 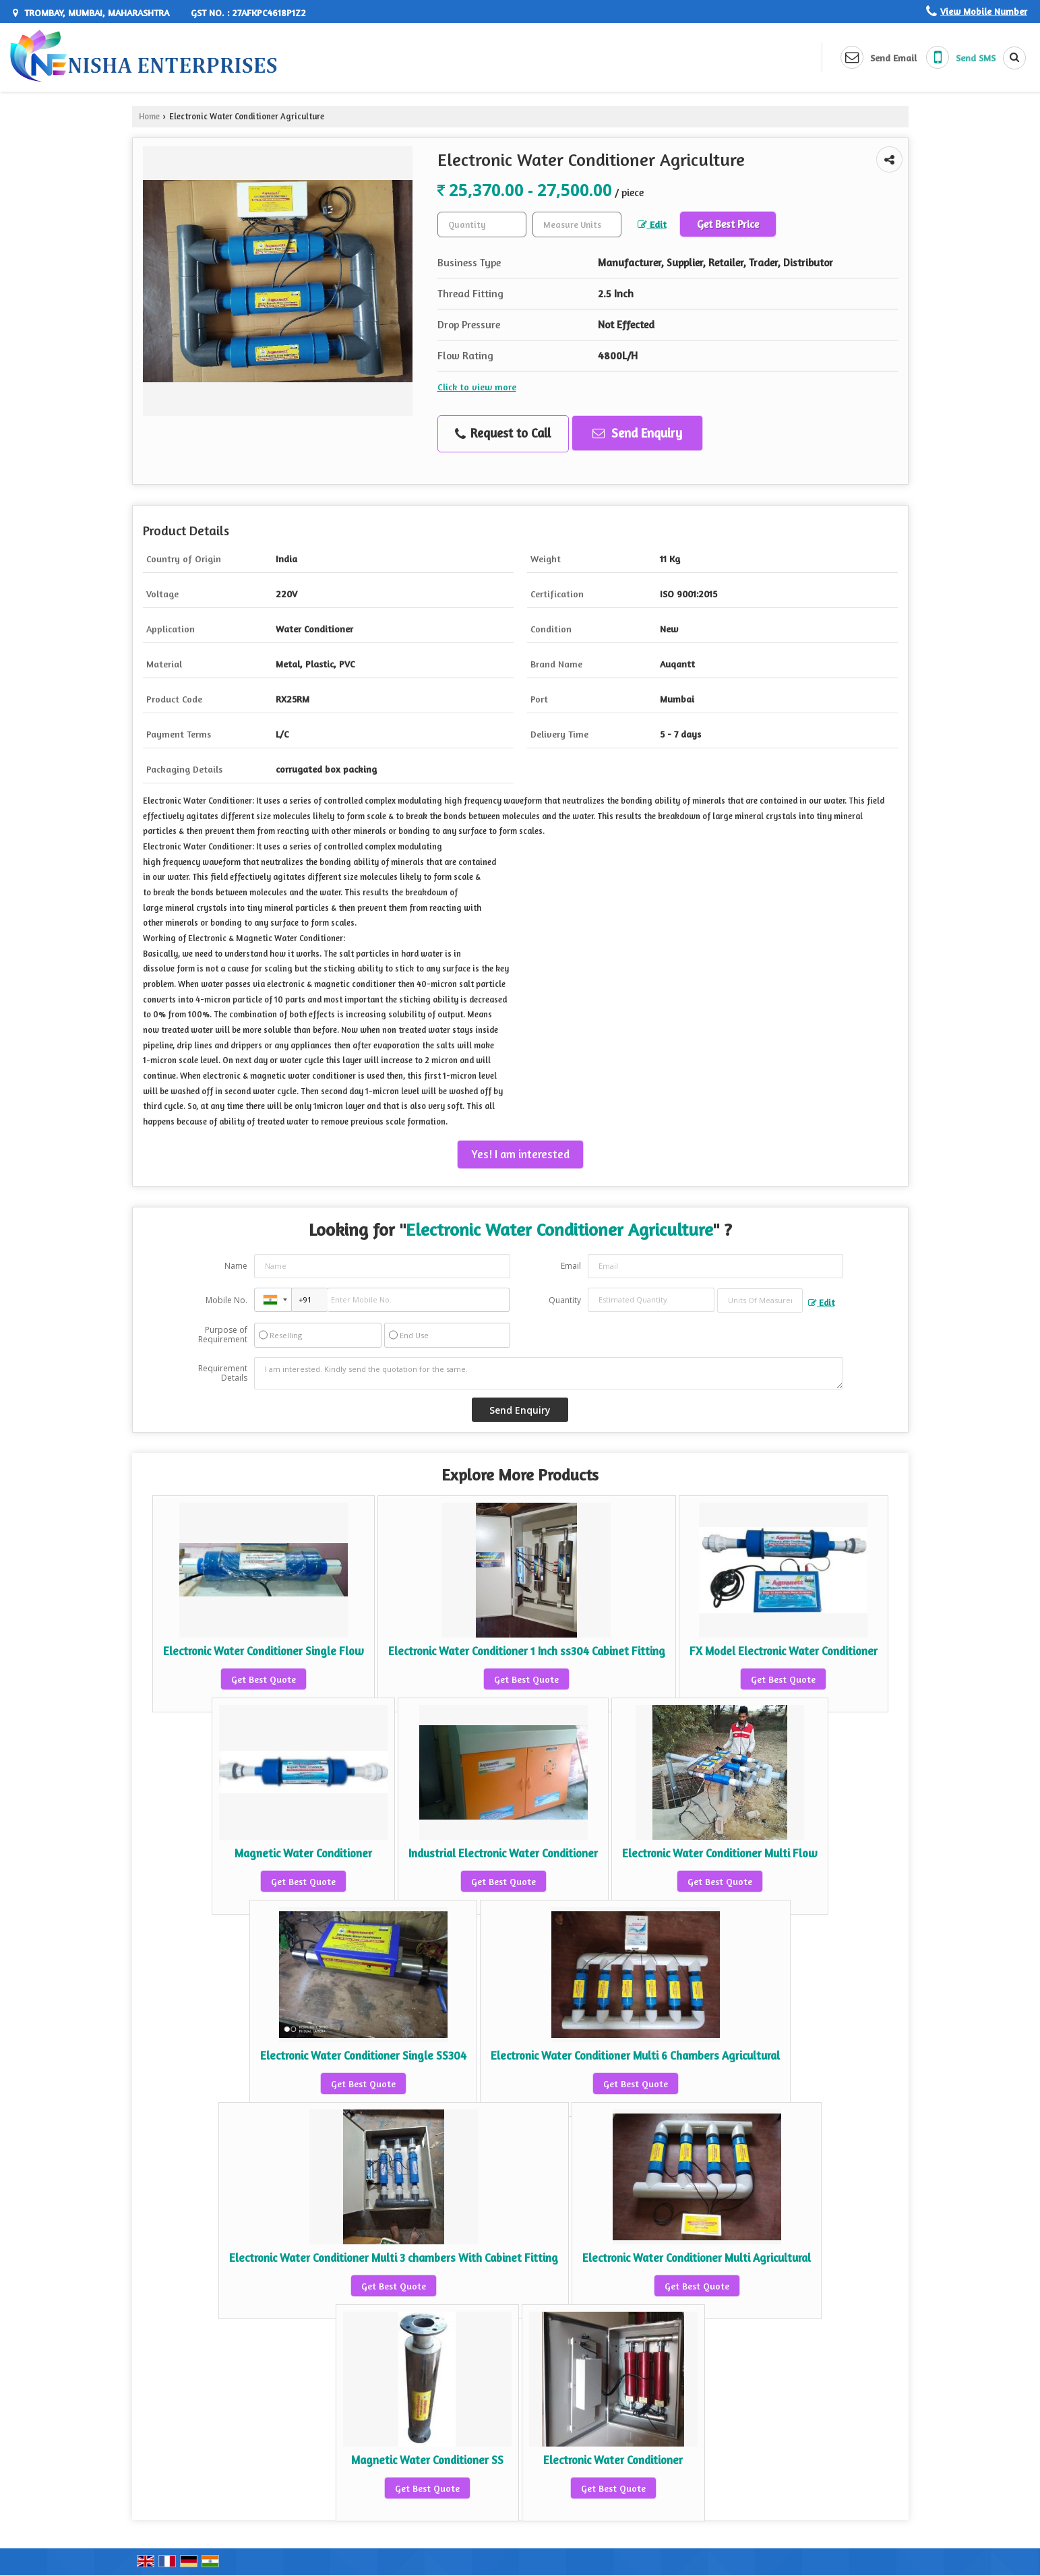 What do you see at coordinates (526, 1651) in the screenshot?
I see `Electronic Water Conditioner 1 Inch ss304 Cabinet Fitting` at bounding box center [526, 1651].